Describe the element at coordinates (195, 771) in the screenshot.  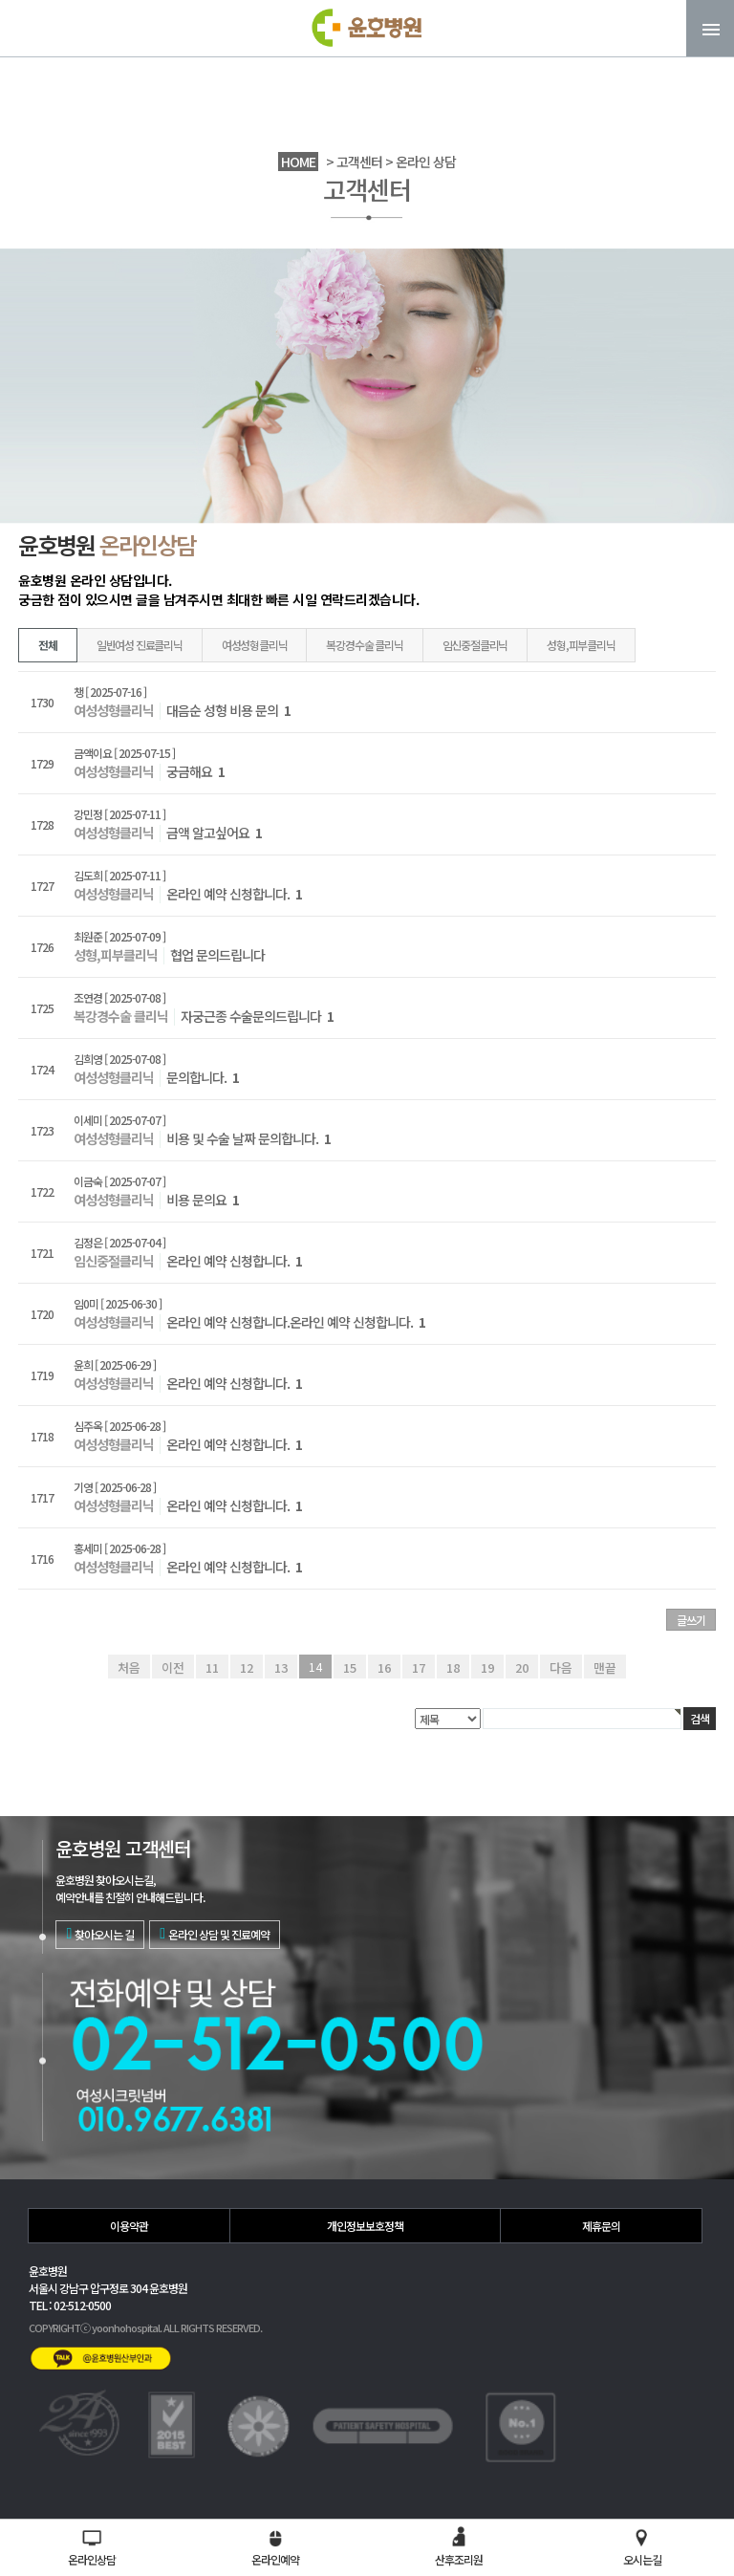
I see `궁금해요` at that location.